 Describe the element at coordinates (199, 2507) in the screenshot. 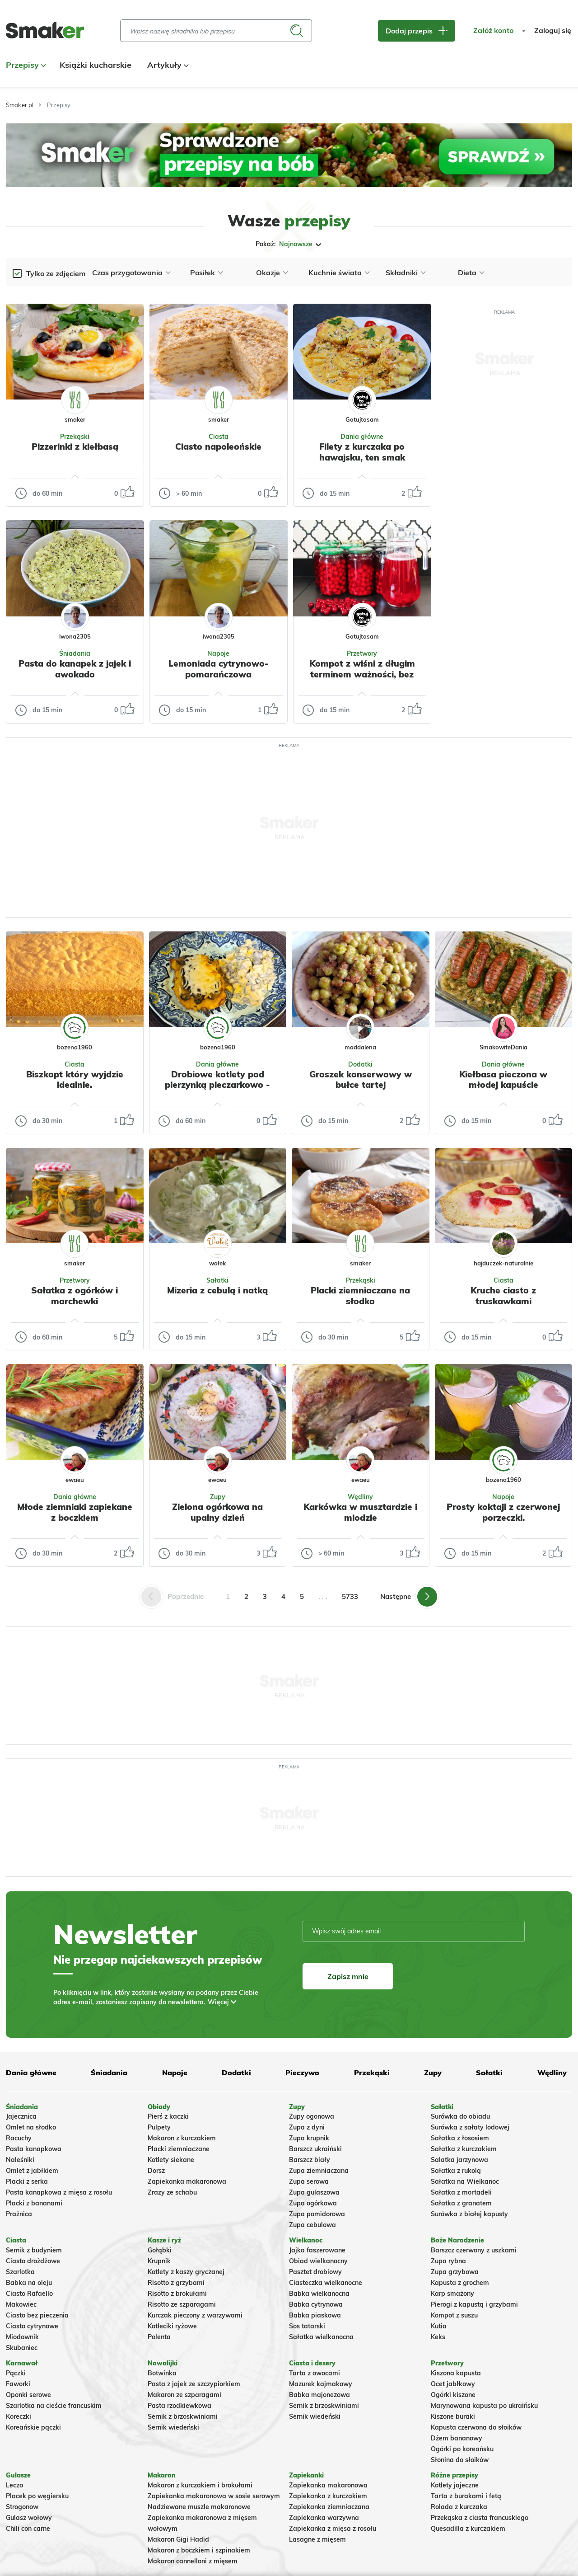

I see `Nadziewane muszle makaronowe` at that location.